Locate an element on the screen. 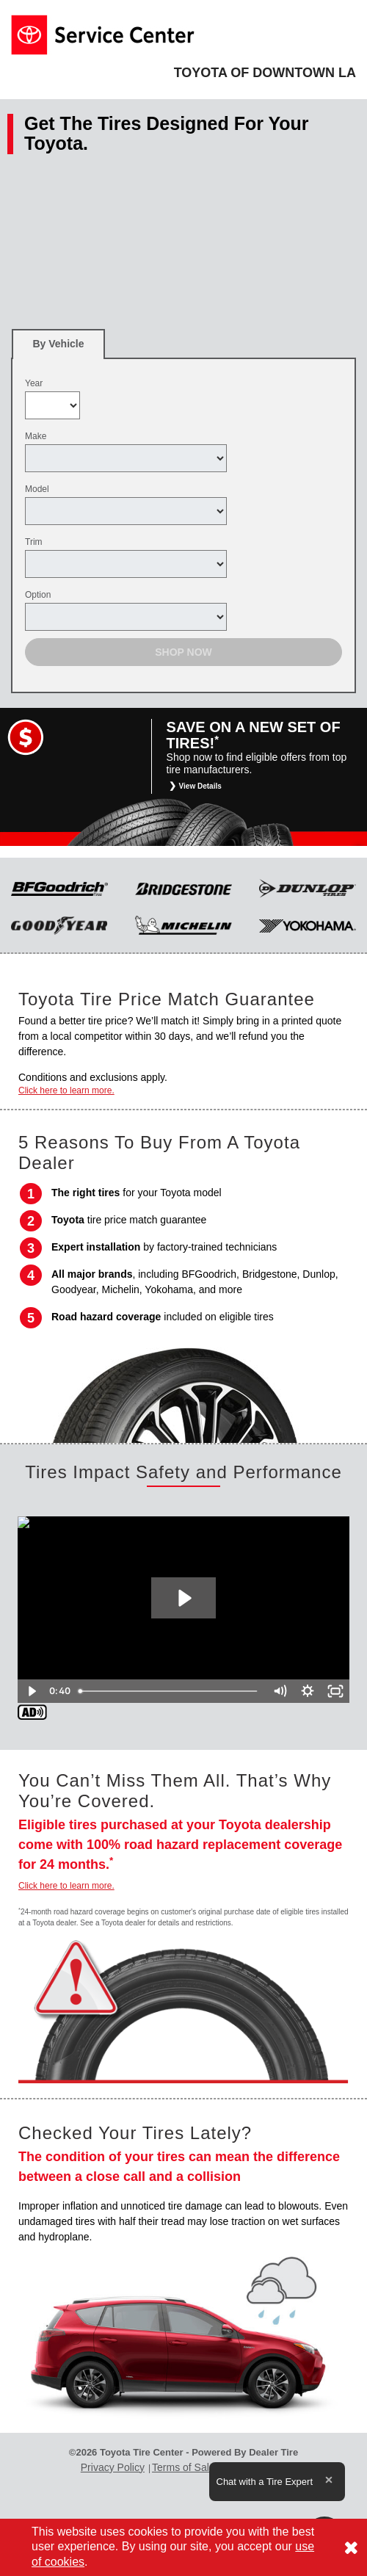 This screenshot has width=367, height=2576. [tab] is located at coordinates (58, 344).